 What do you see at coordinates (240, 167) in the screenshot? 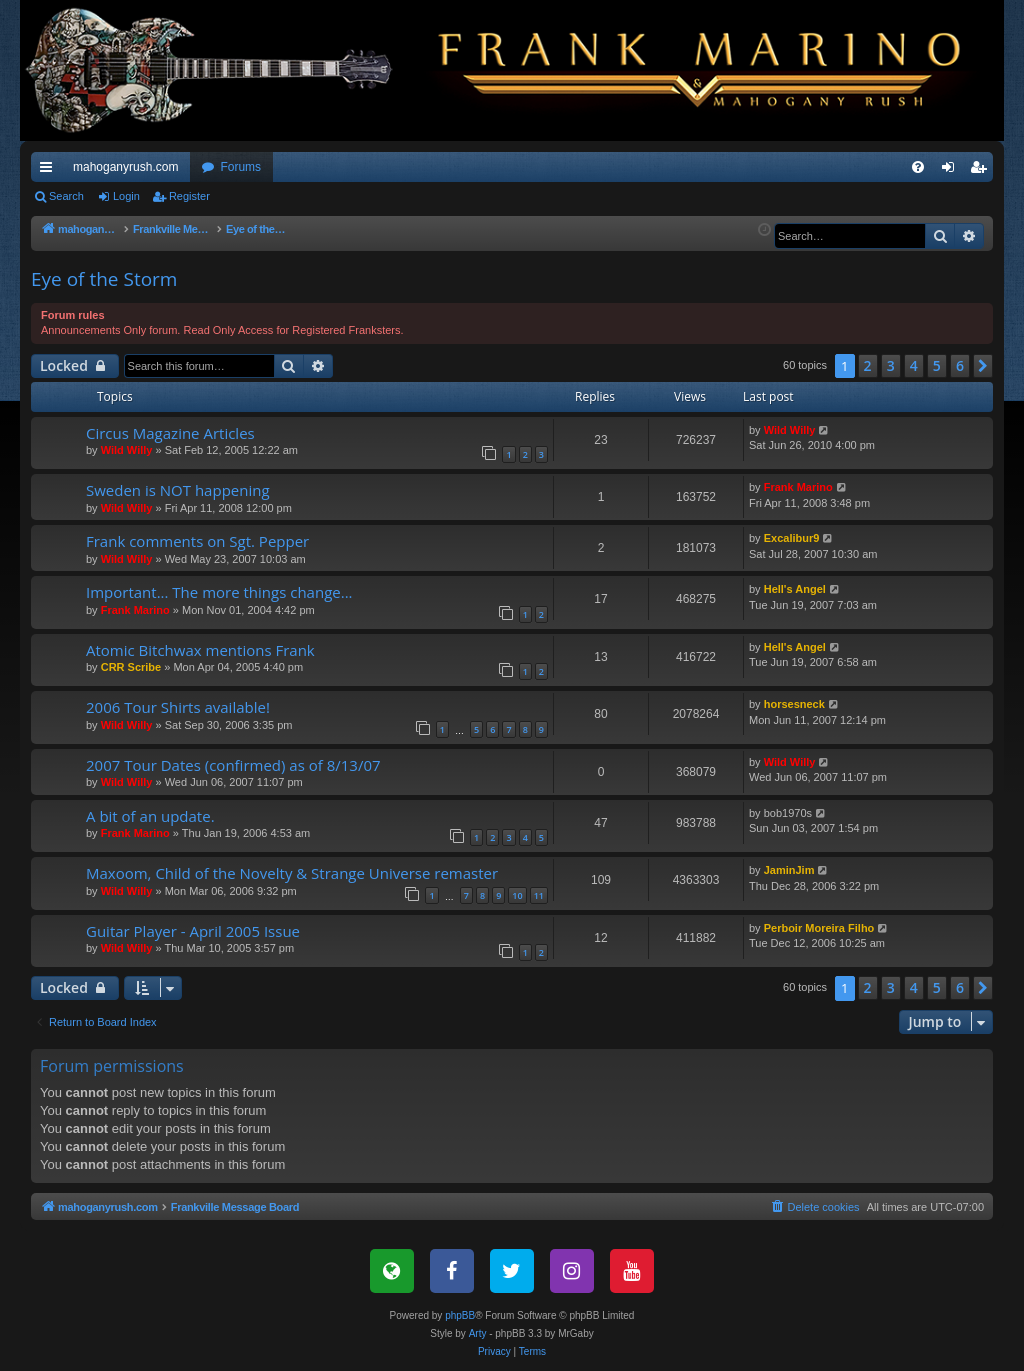
I see `Forums` at bounding box center [240, 167].